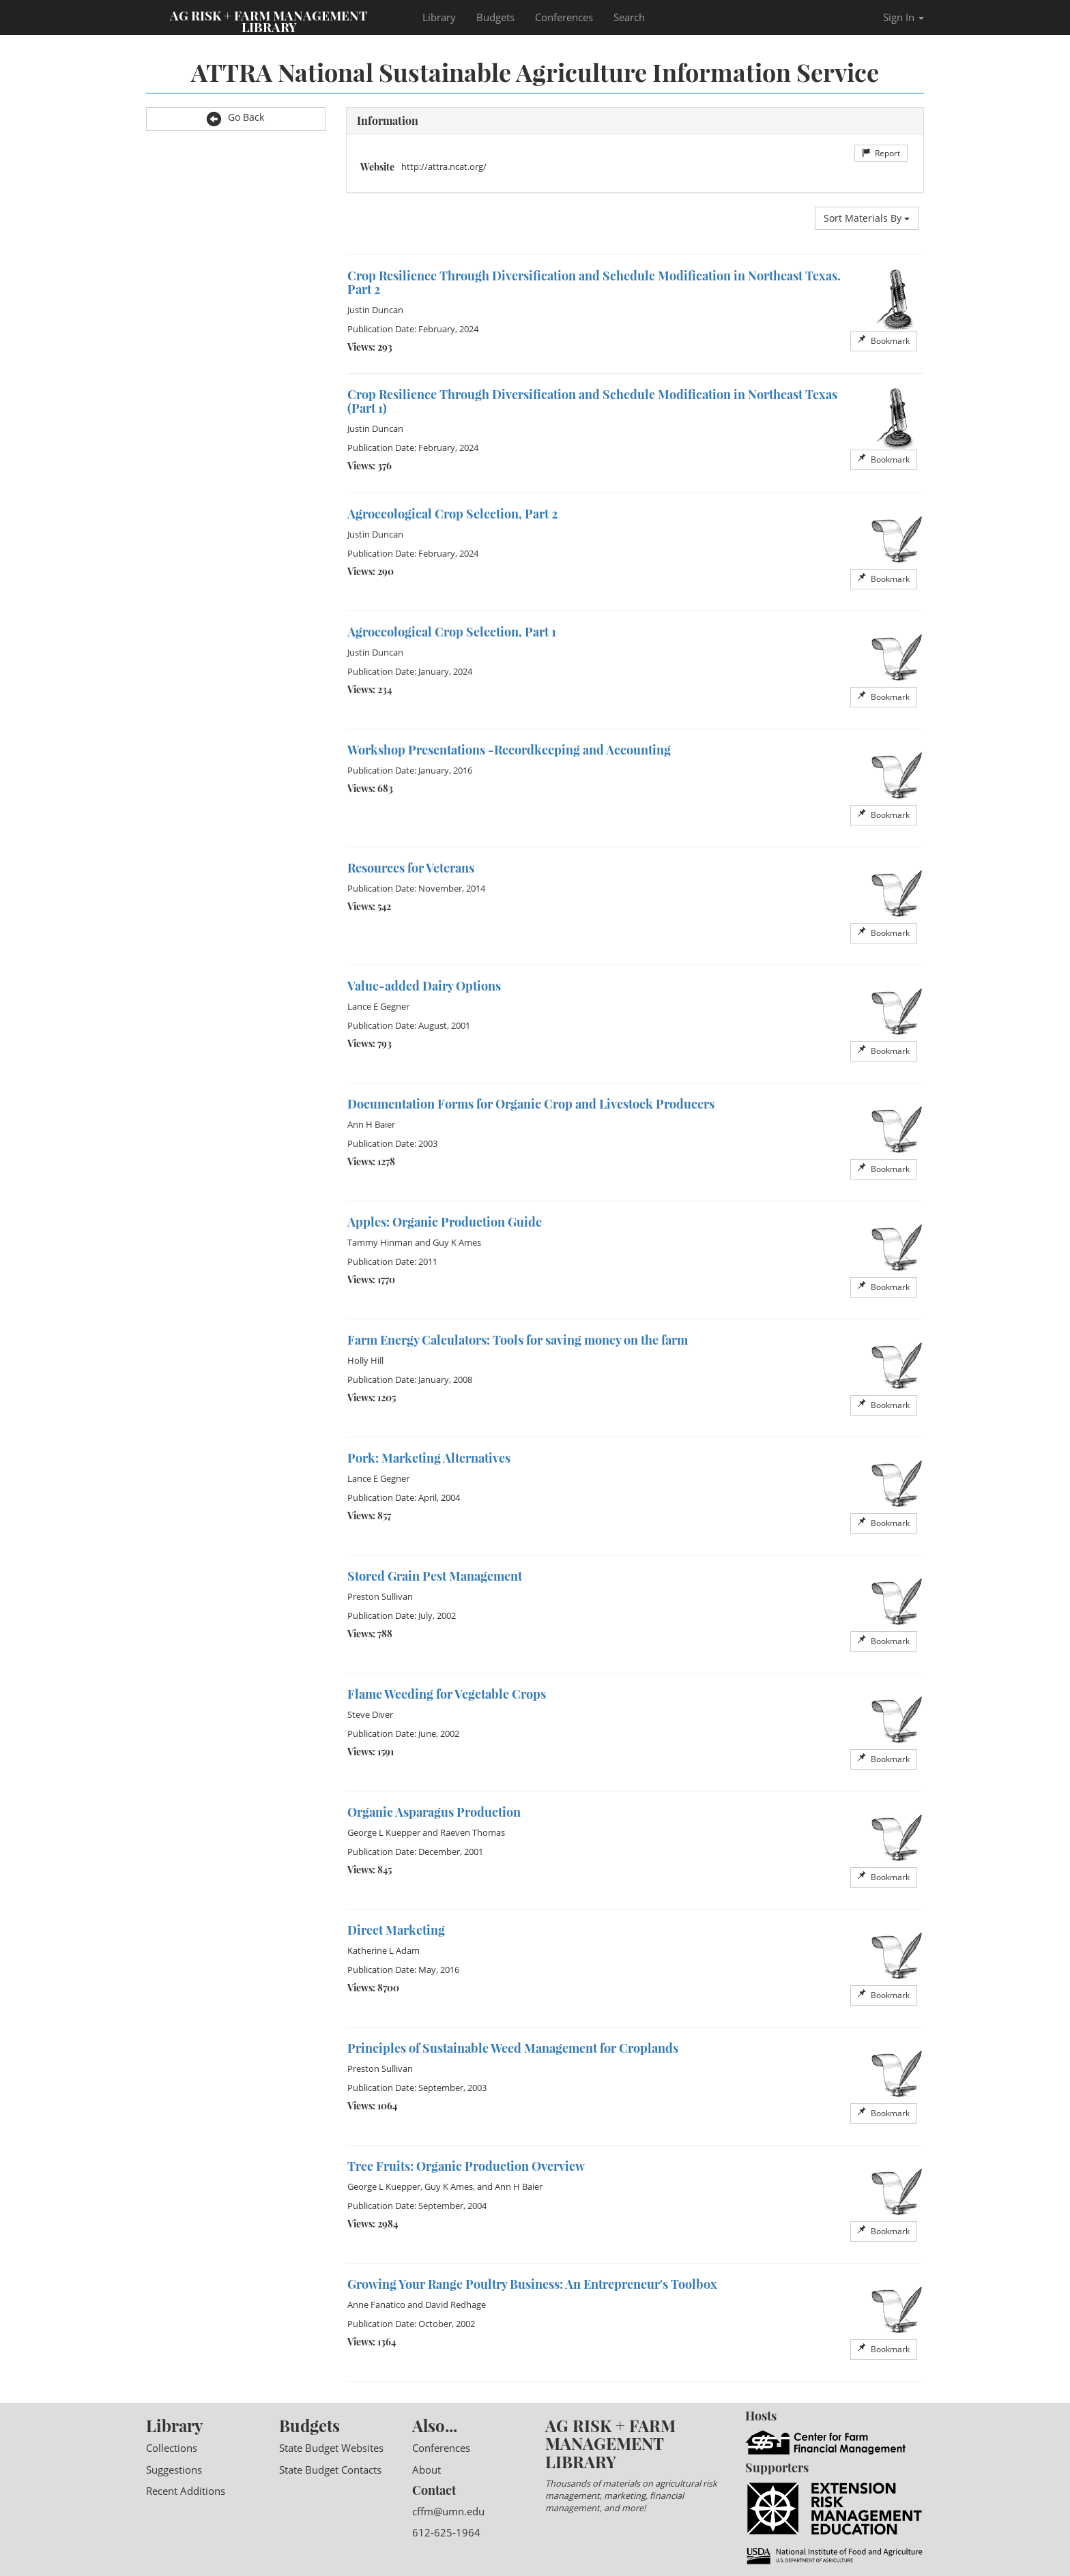 The image size is (1070, 2576). I want to click on Holly Hill, so click(365, 1360).